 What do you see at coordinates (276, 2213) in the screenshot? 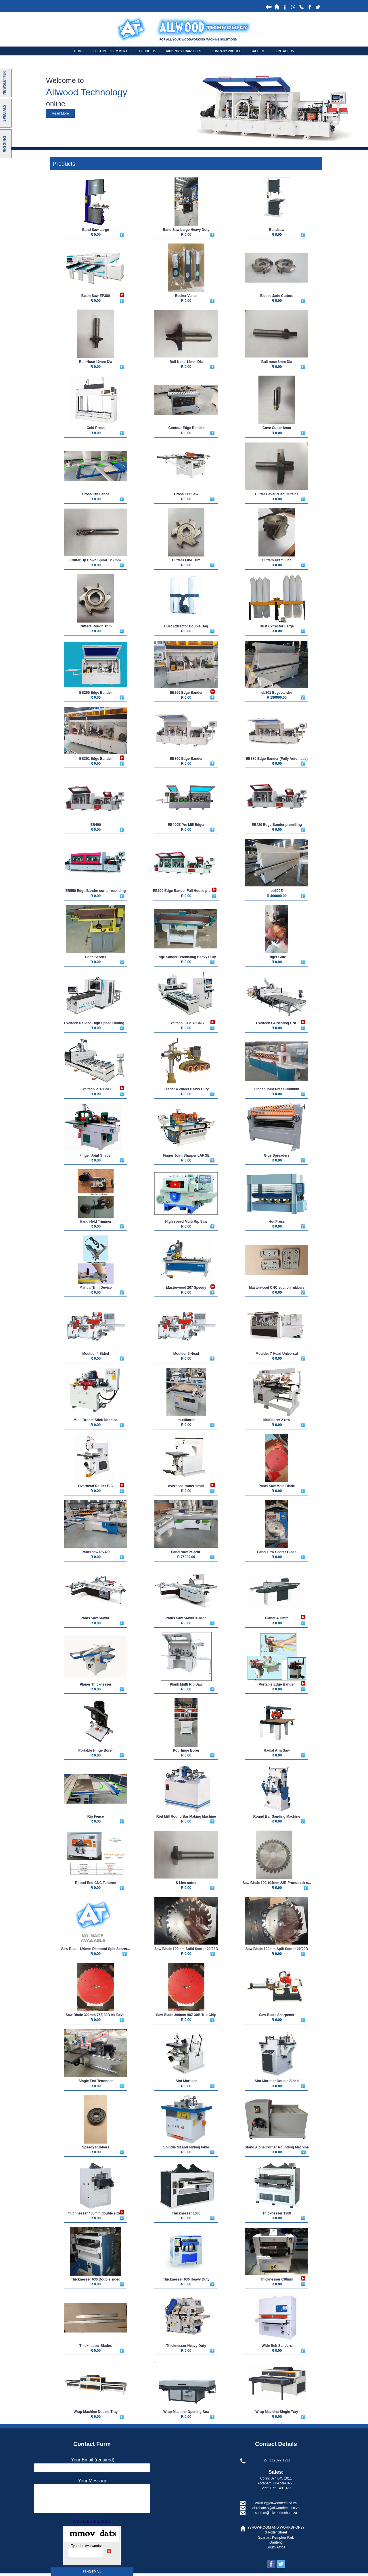
I see `Thicknesser 1300` at bounding box center [276, 2213].